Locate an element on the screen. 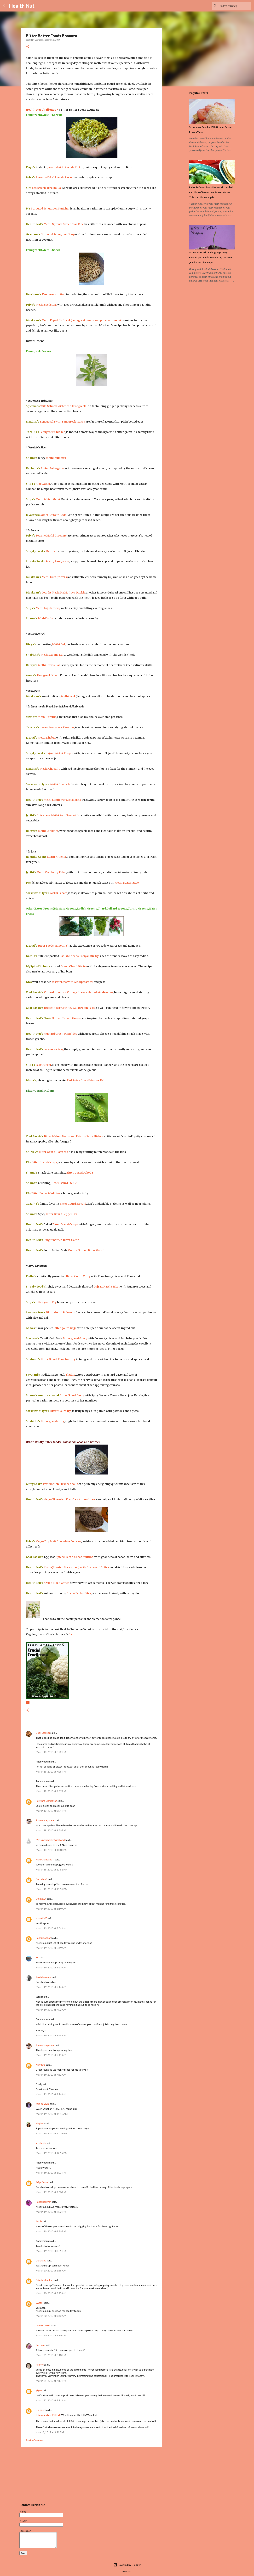  Egg Masala with Fenugreek leaves is located at coordinates (62, 421).